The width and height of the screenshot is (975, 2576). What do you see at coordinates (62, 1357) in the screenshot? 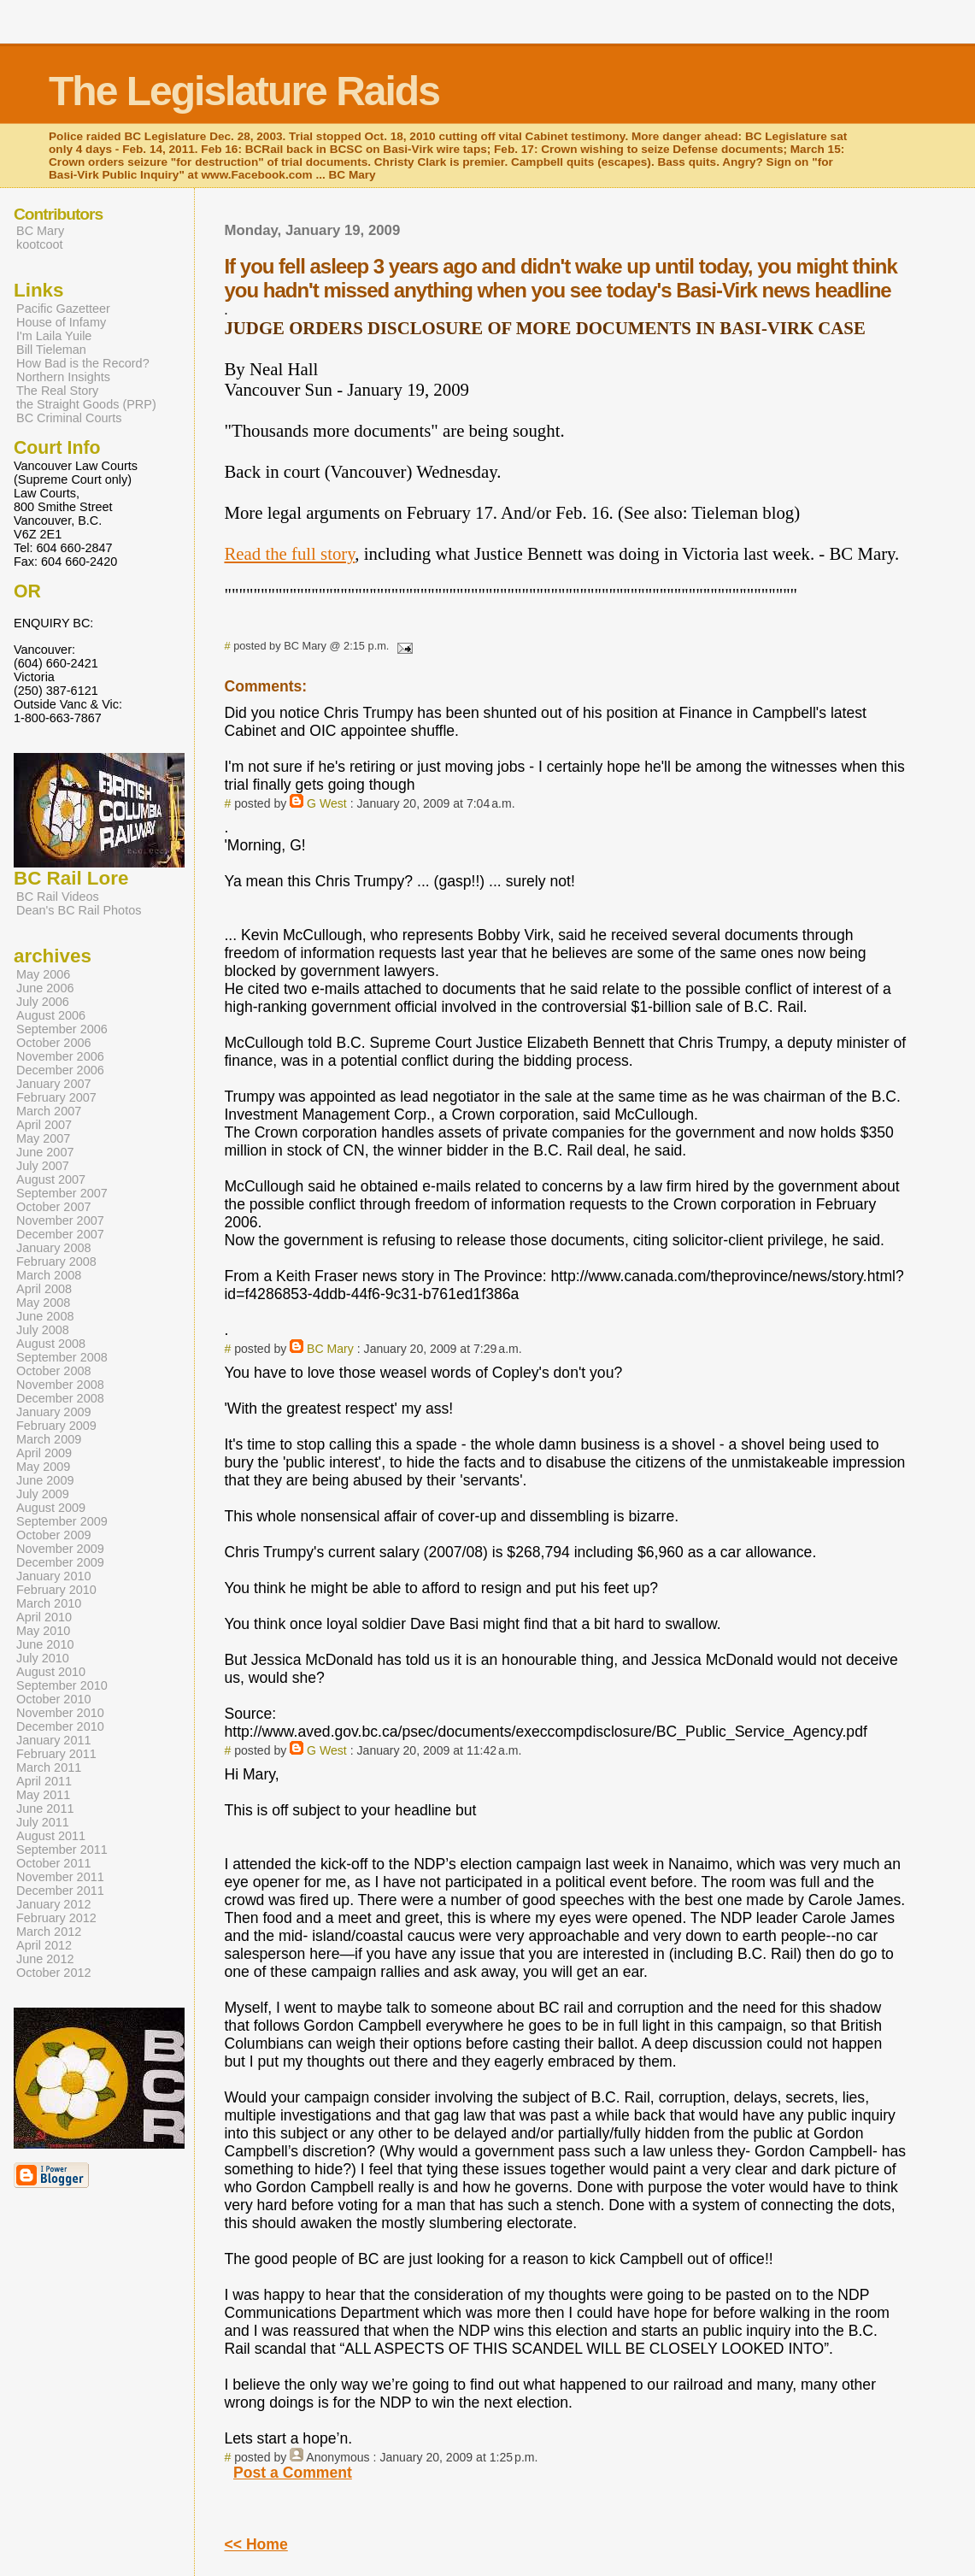
I see `September 2008` at bounding box center [62, 1357].